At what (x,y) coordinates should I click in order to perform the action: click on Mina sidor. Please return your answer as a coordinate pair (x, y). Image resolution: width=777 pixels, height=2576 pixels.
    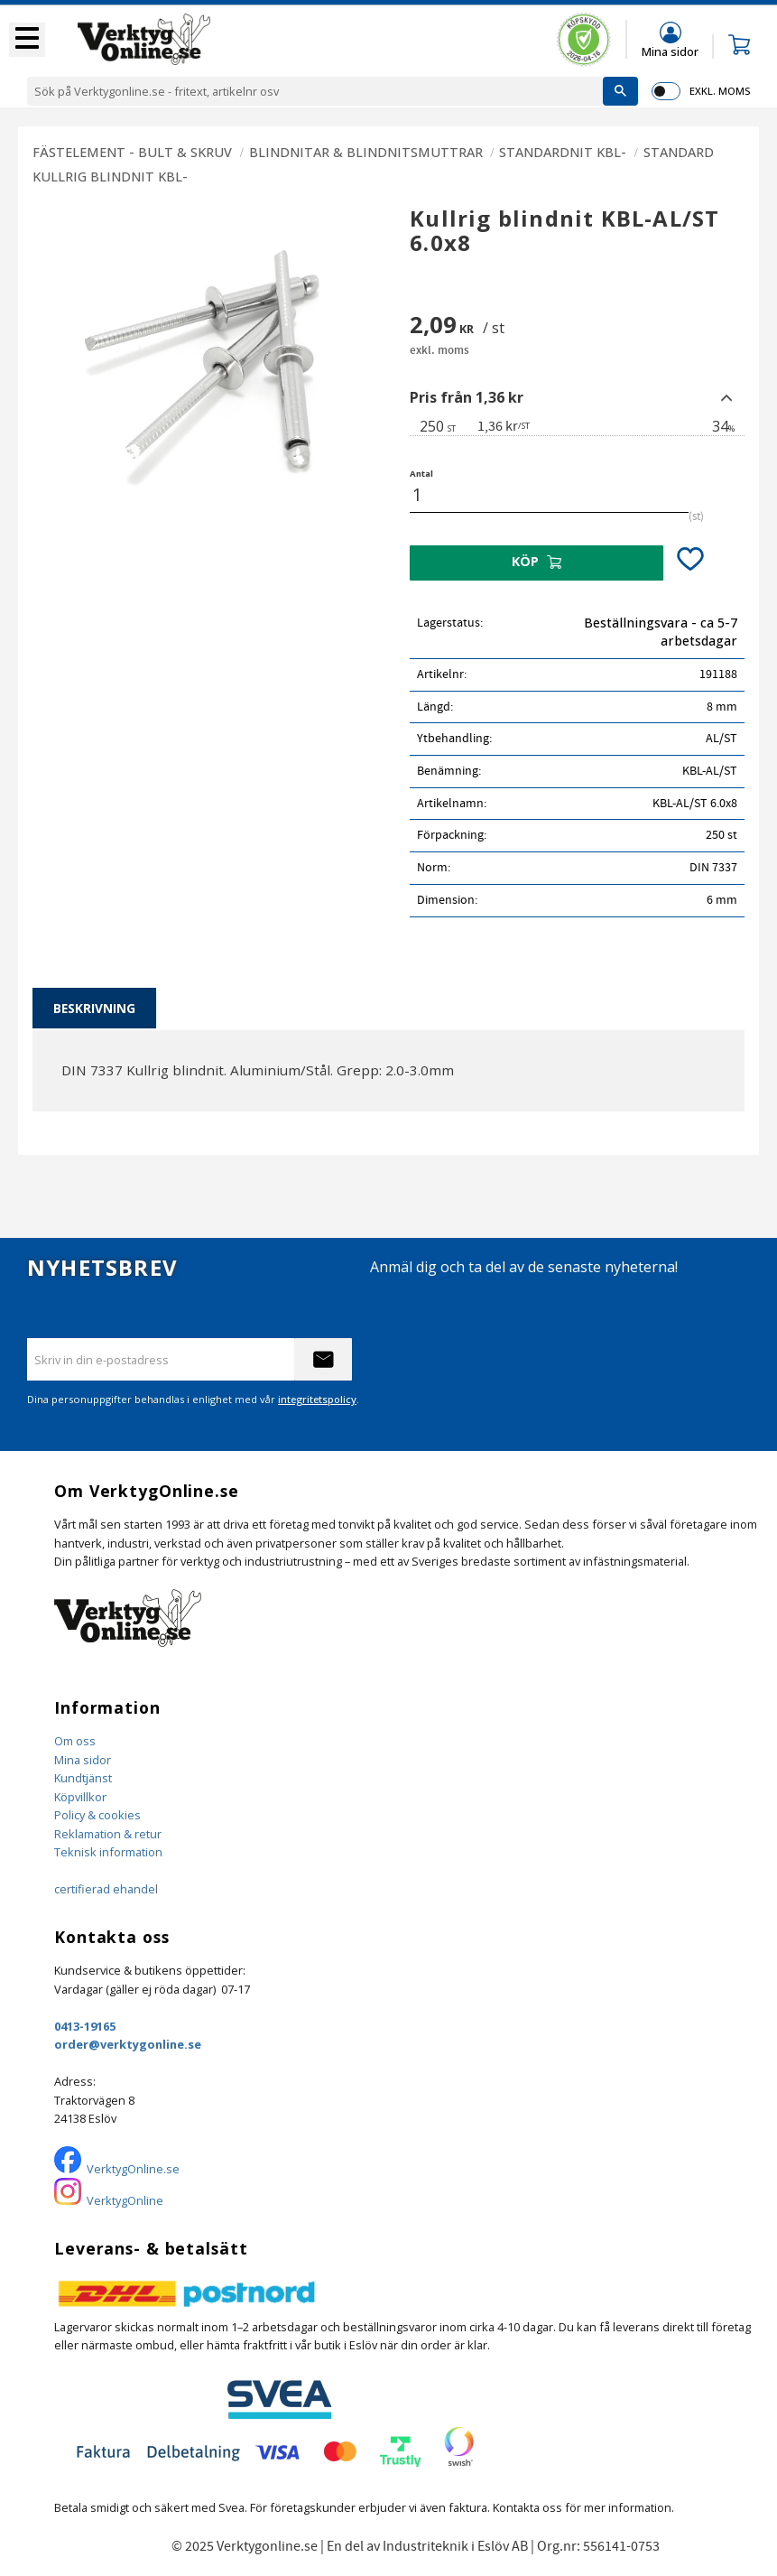
    Looking at the image, I should click on (82, 1760).